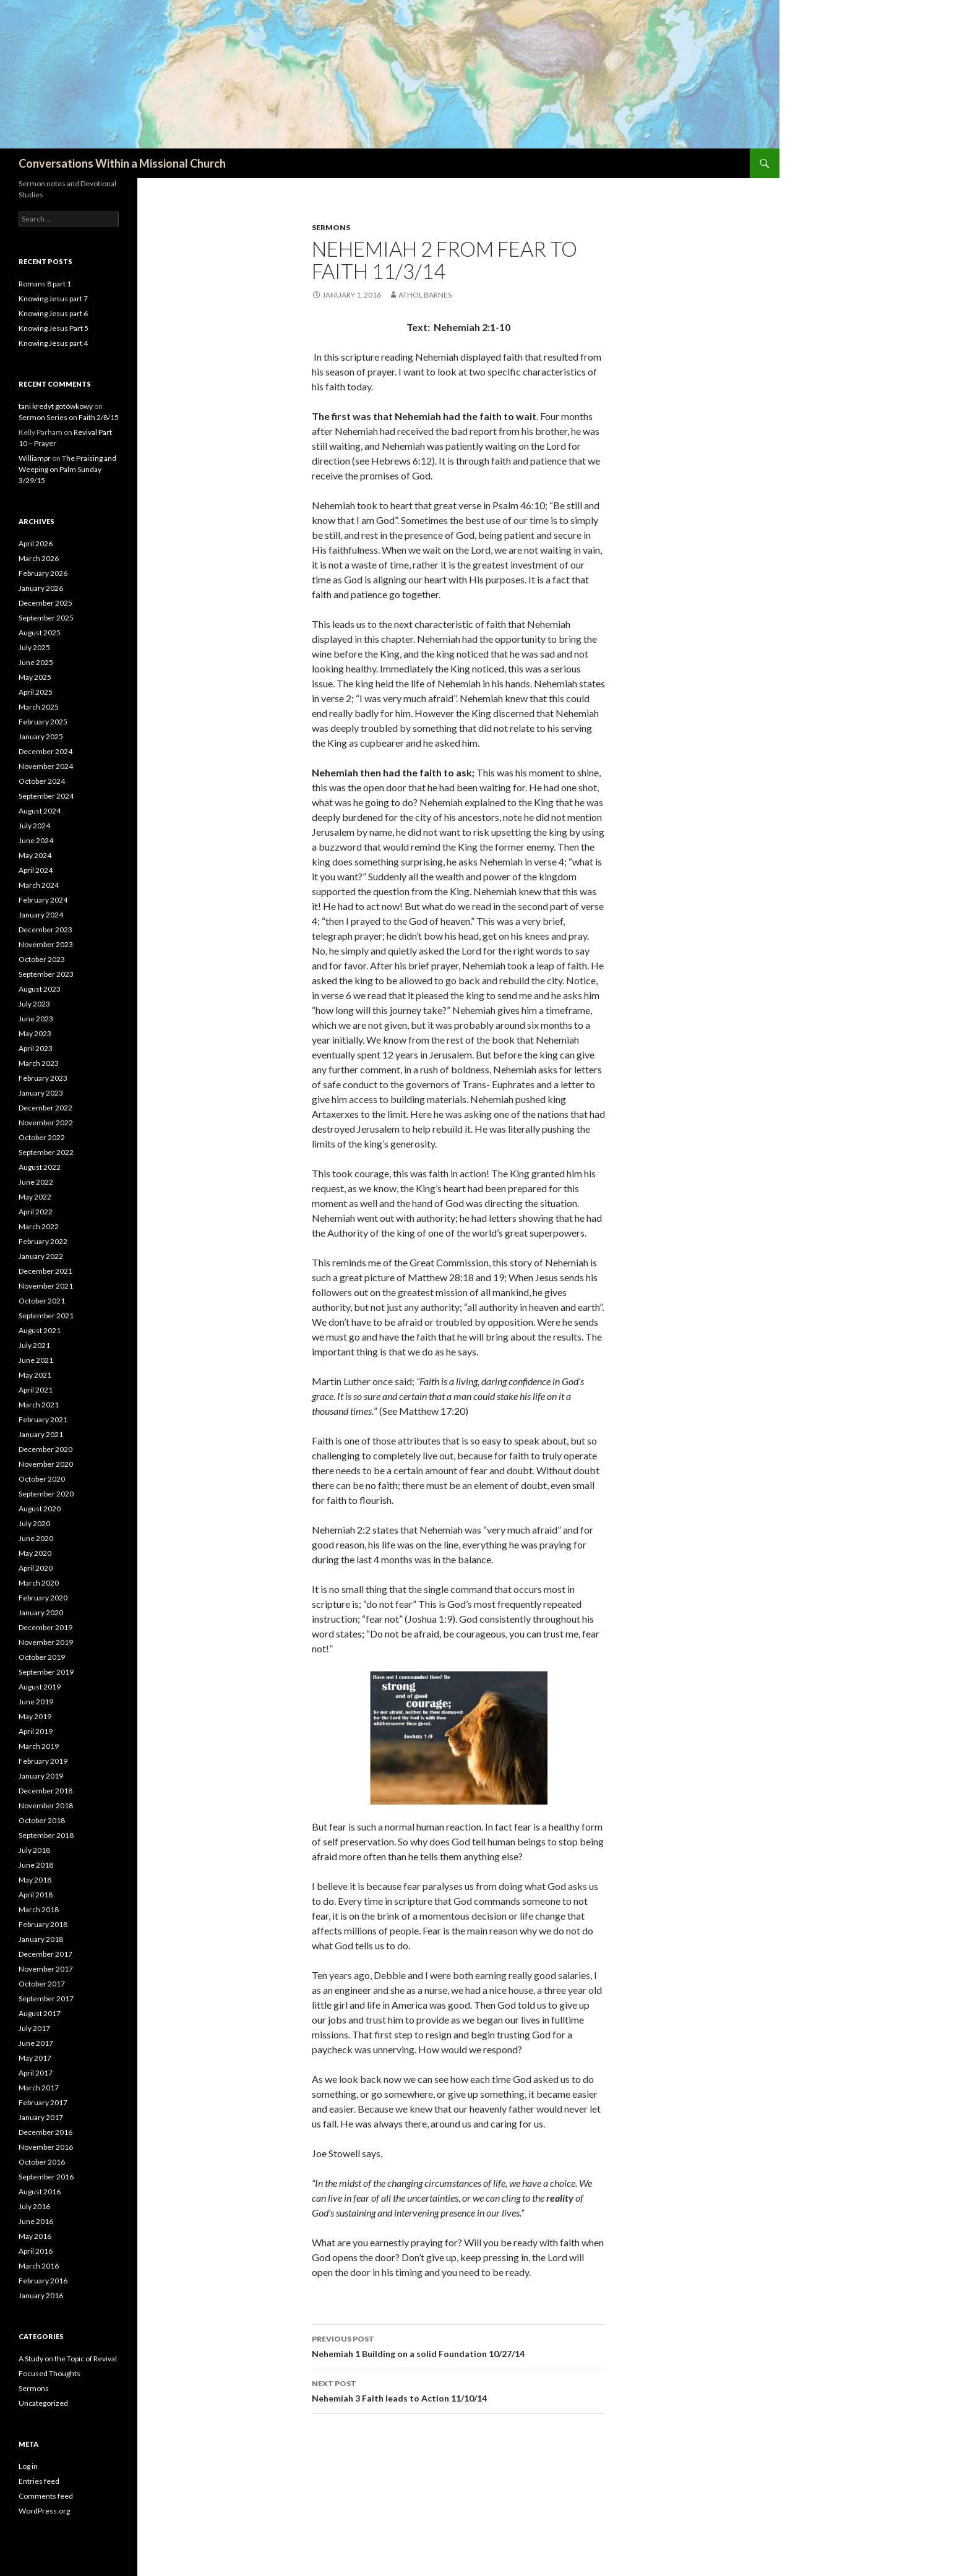  Describe the element at coordinates (39, 1226) in the screenshot. I see `March 2022` at that location.